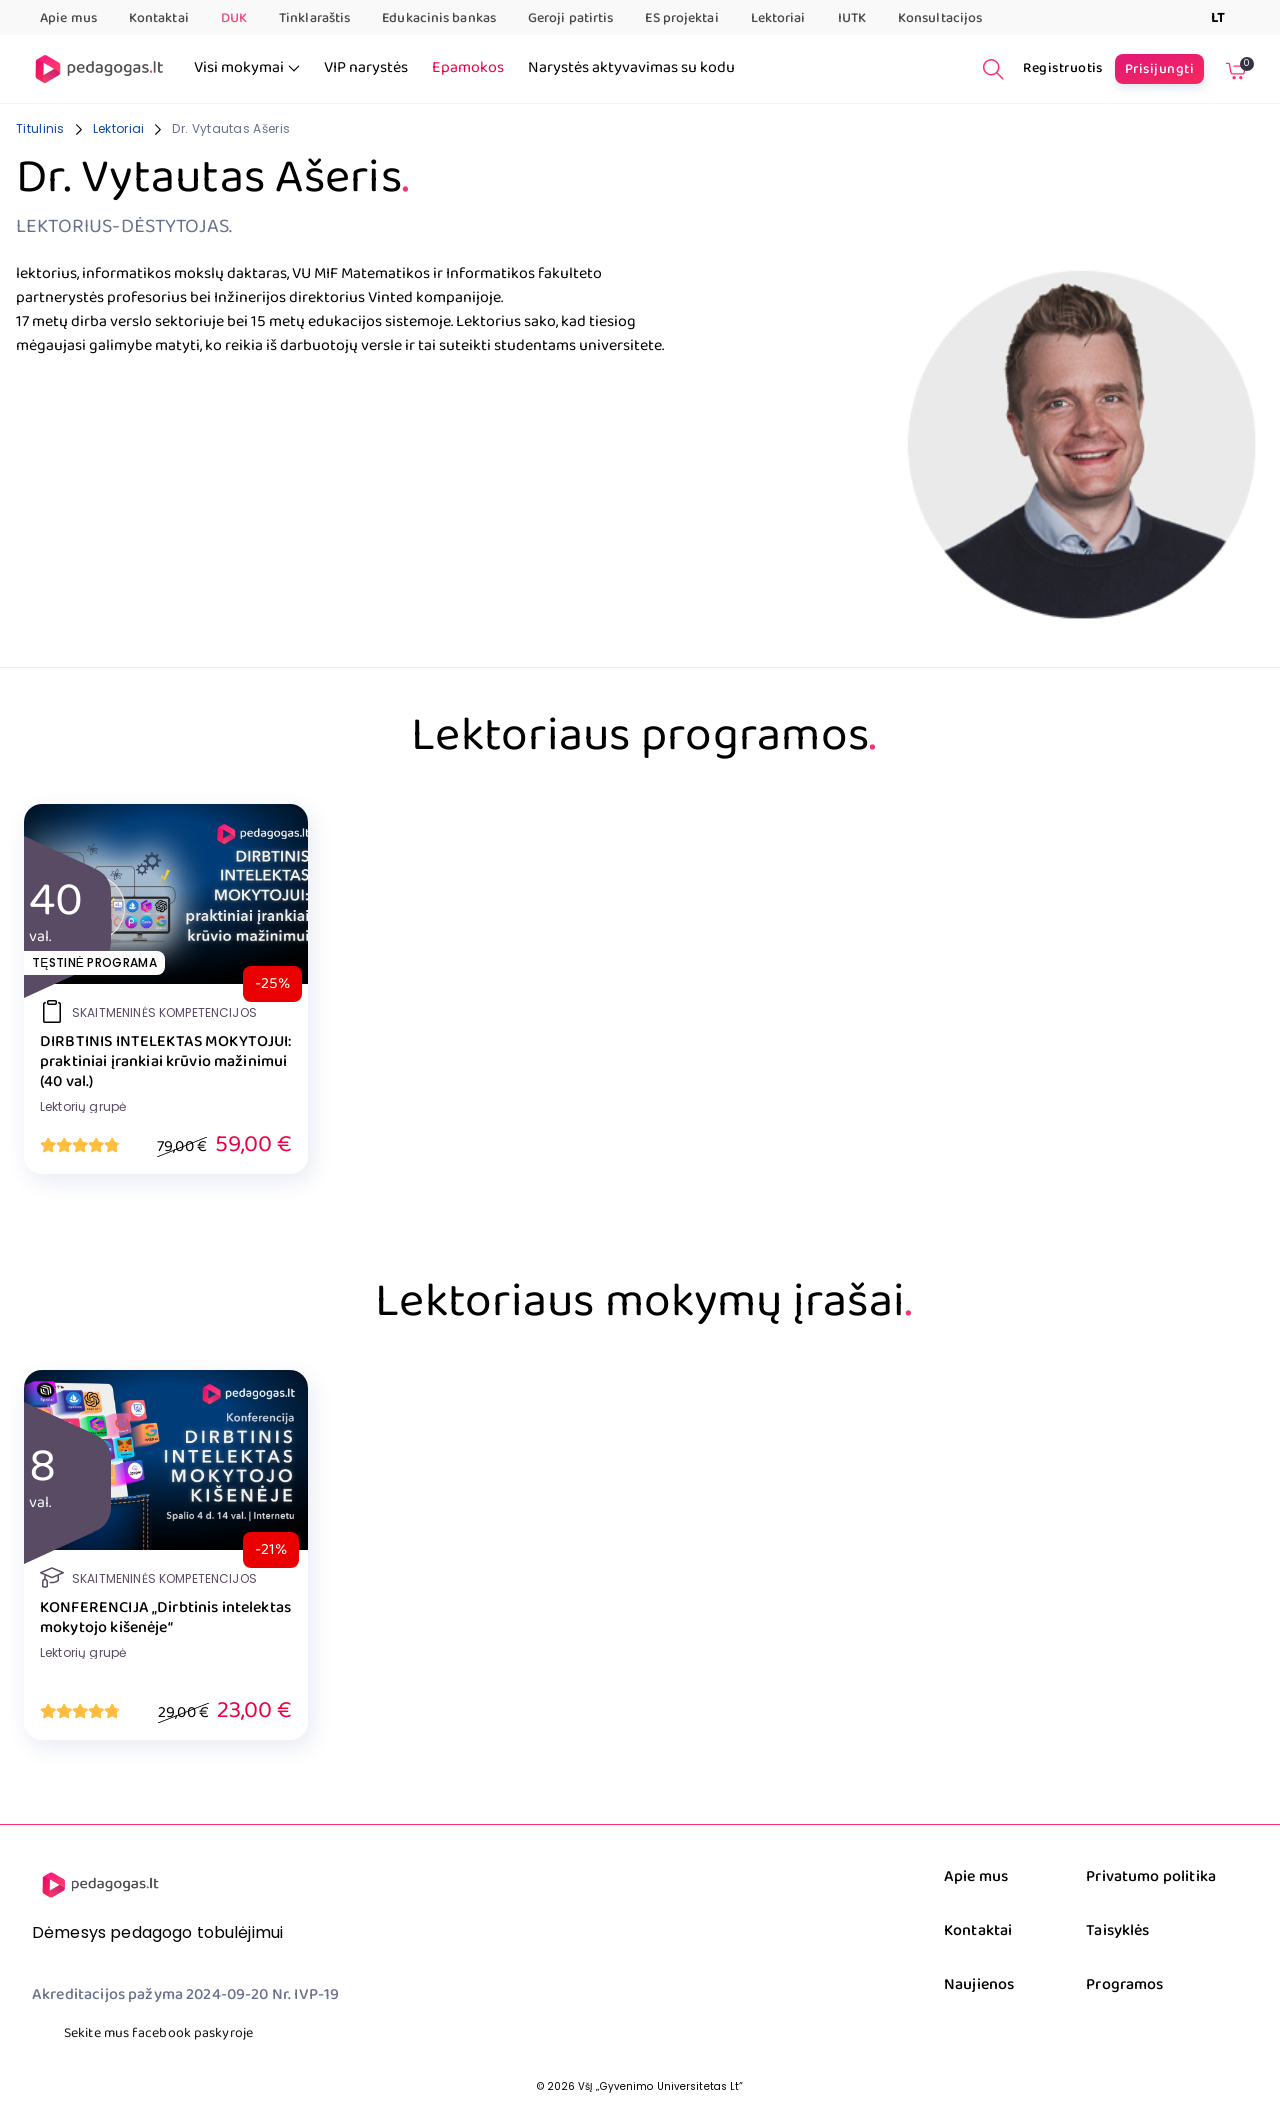 Image resolution: width=1280 pixels, height=2117 pixels. What do you see at coordinates (314, 18) in the screenshot?
I see `Tinklaraštis` at bounding box center [314, 18].